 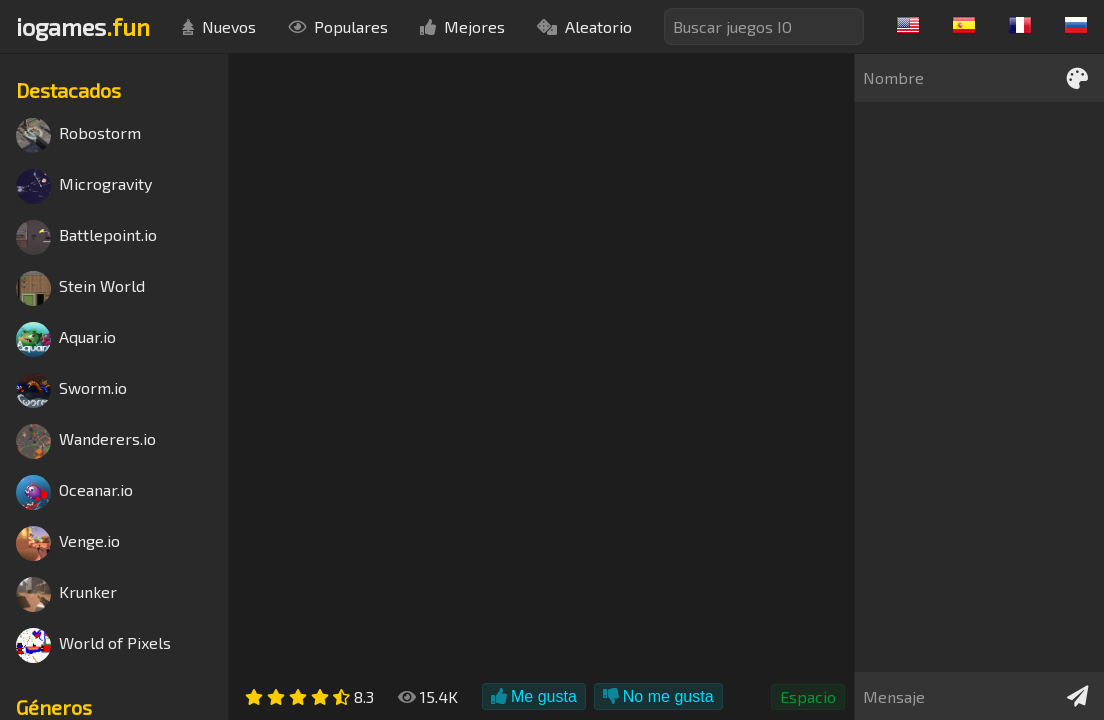 I want to click on Robostorm, so click(x=78, y=135).